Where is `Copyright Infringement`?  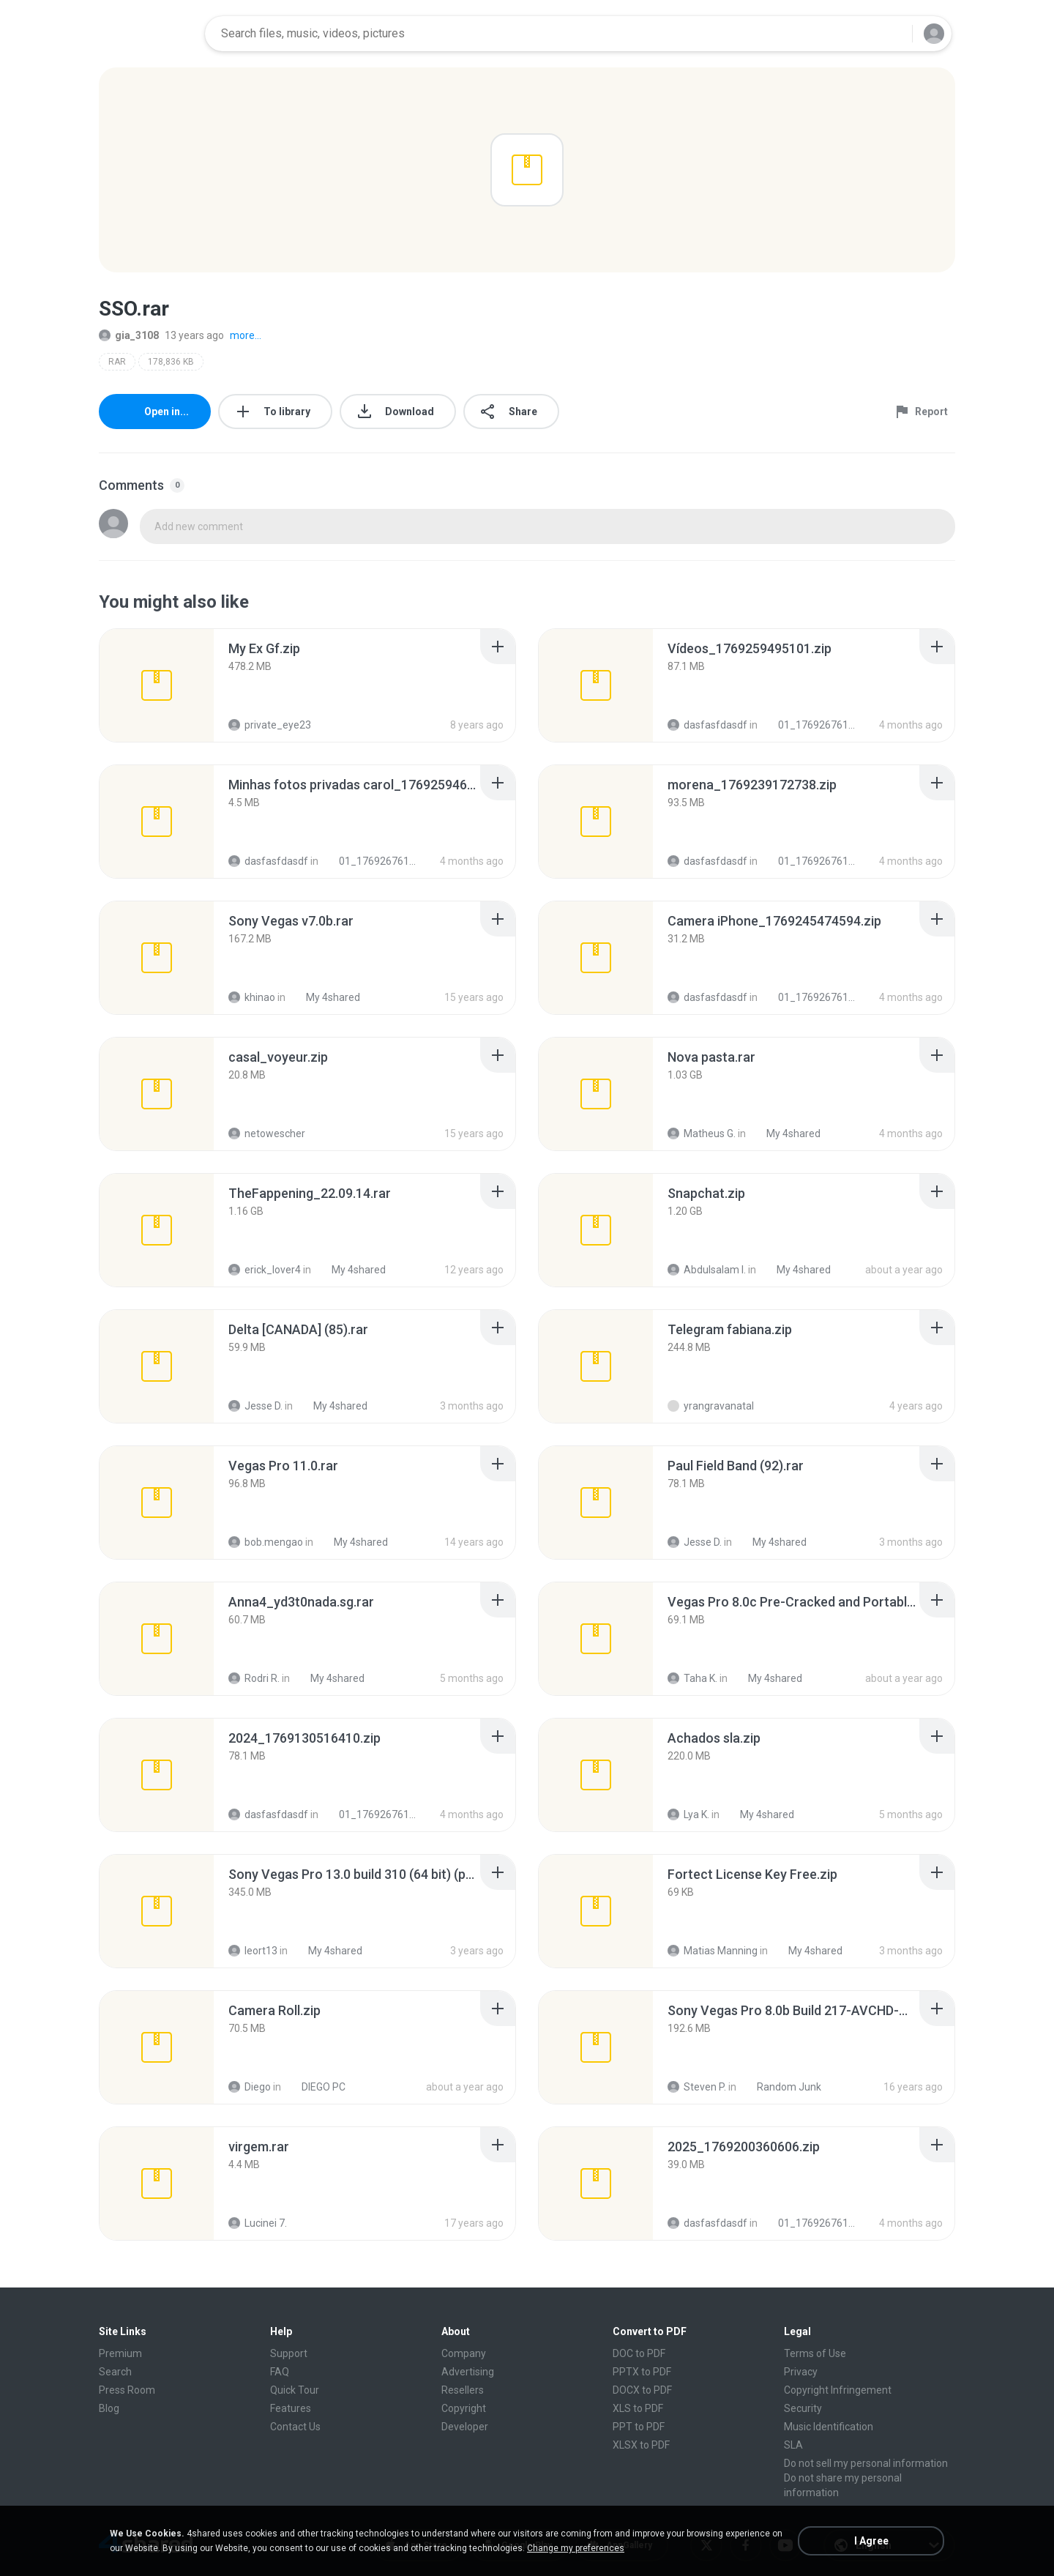 Copyright Infringement is located at coordinates (838, 2390).